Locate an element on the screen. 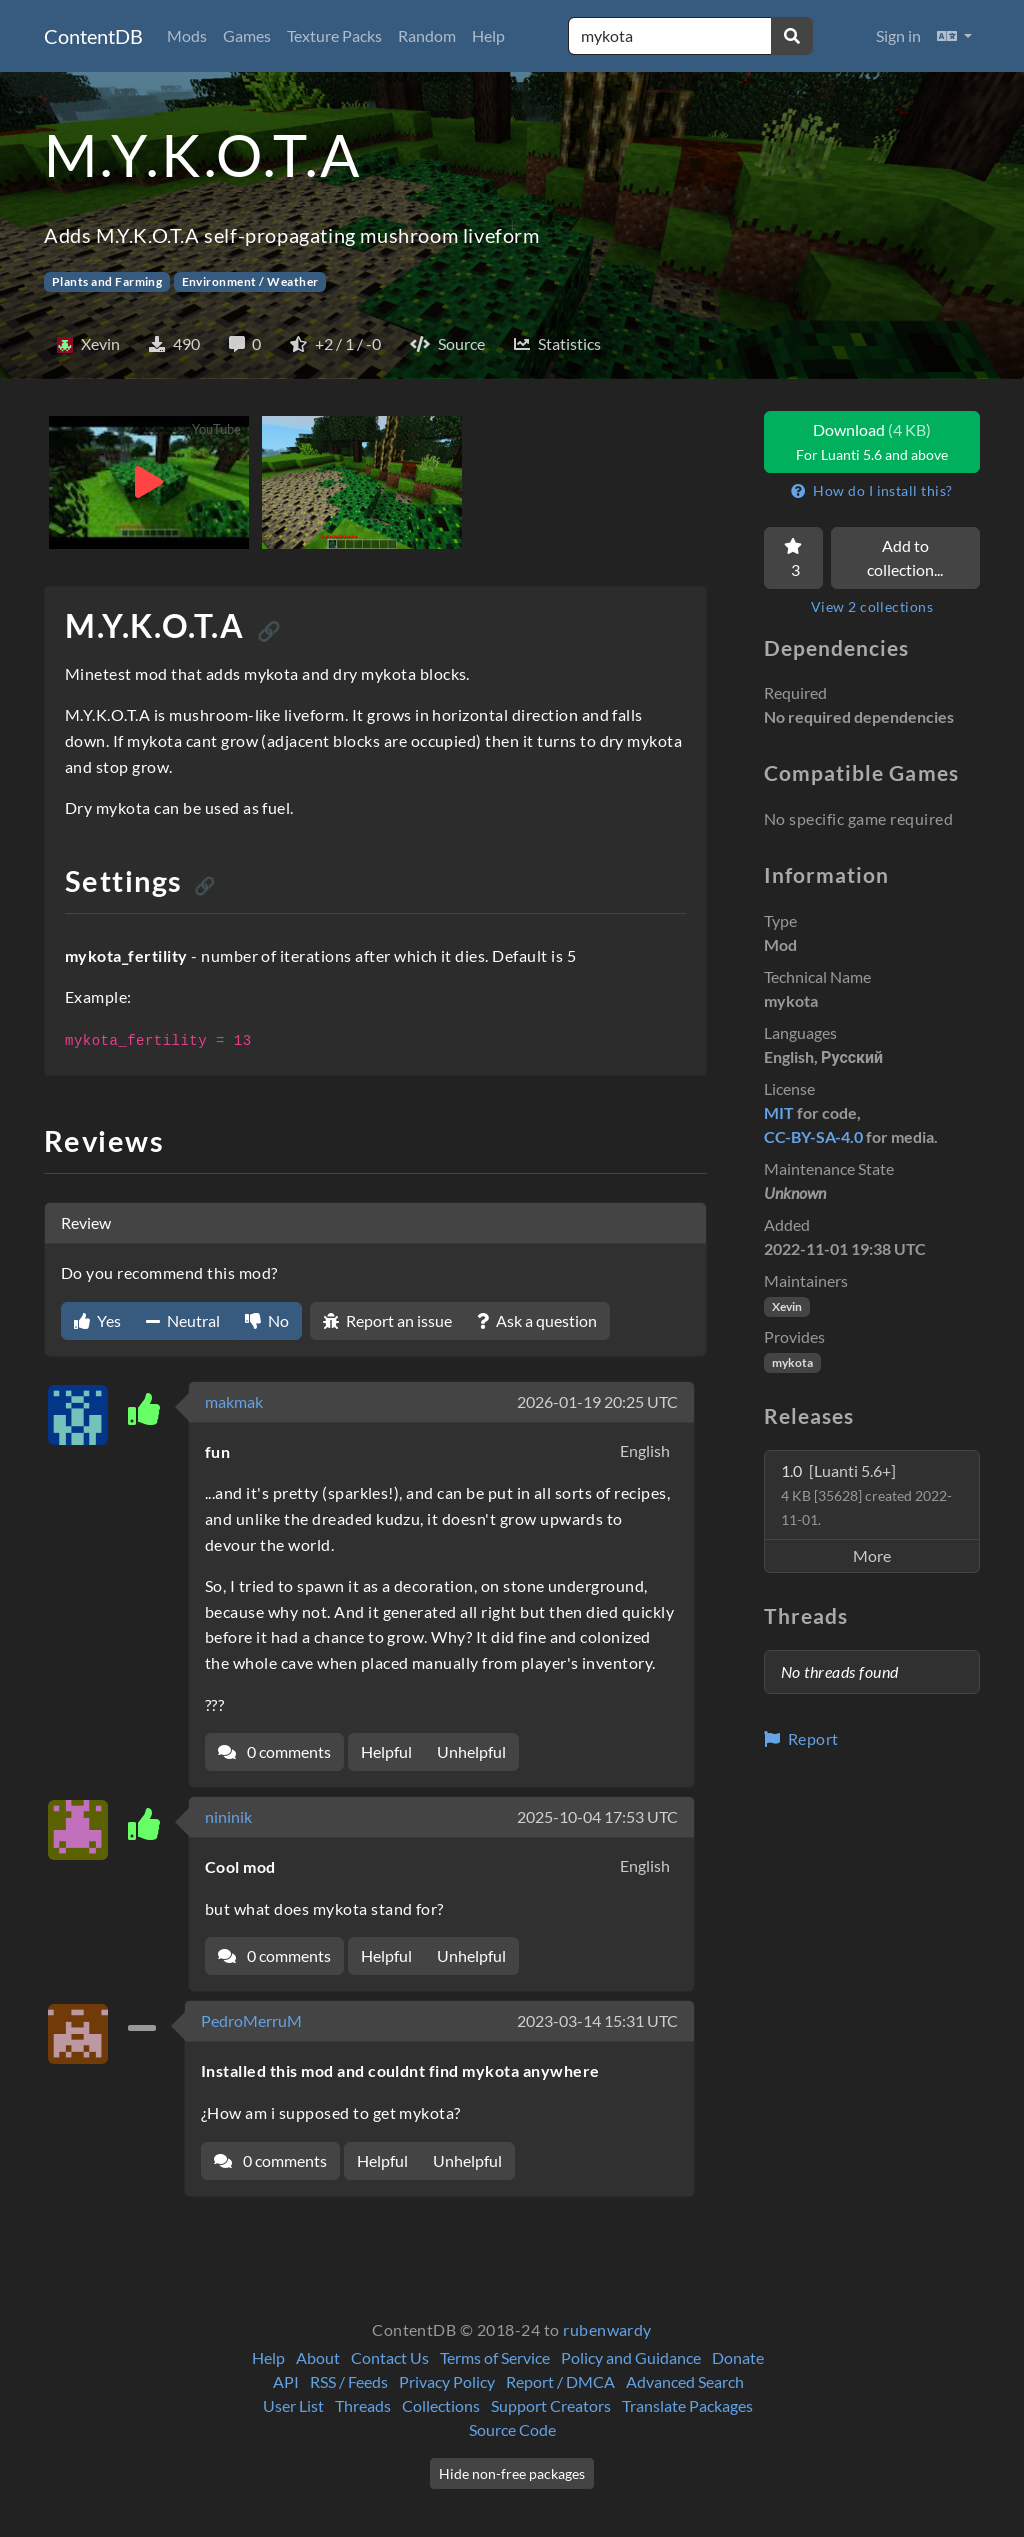 The height and width of the screenshot is (2537, 1024). Donate is located at coordinates (738, 2357).